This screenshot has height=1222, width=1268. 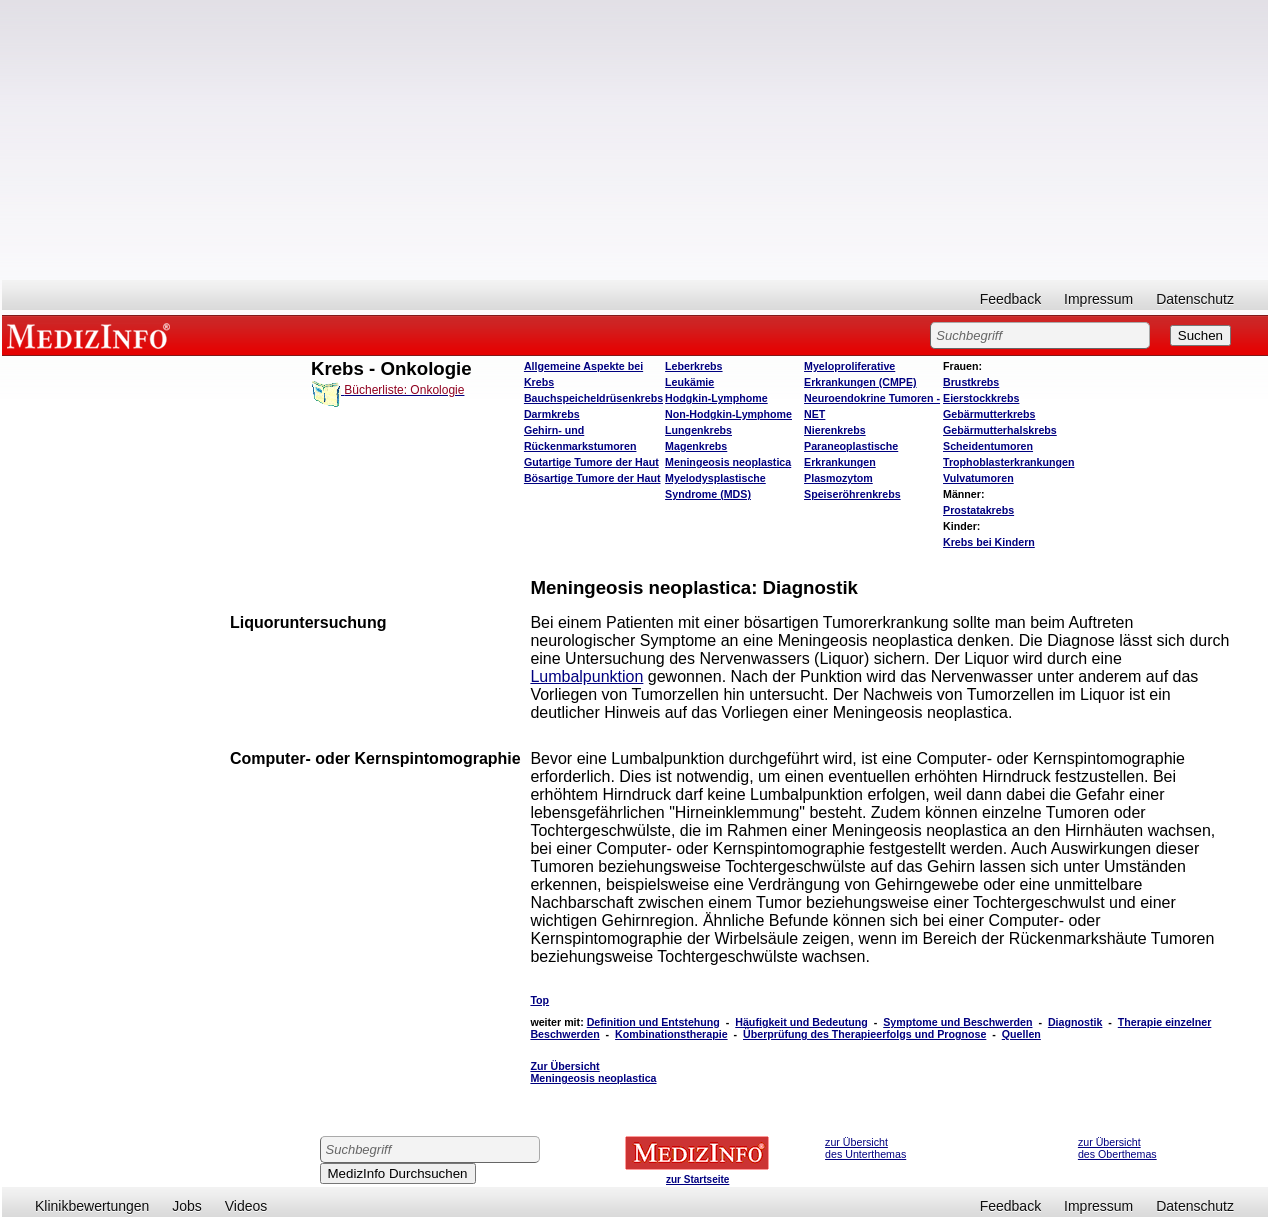 What do you see at coordinates (716, 398) in the screenshot?
I see `Hodgkin-Lymphome` at bounding box center [716, 398].